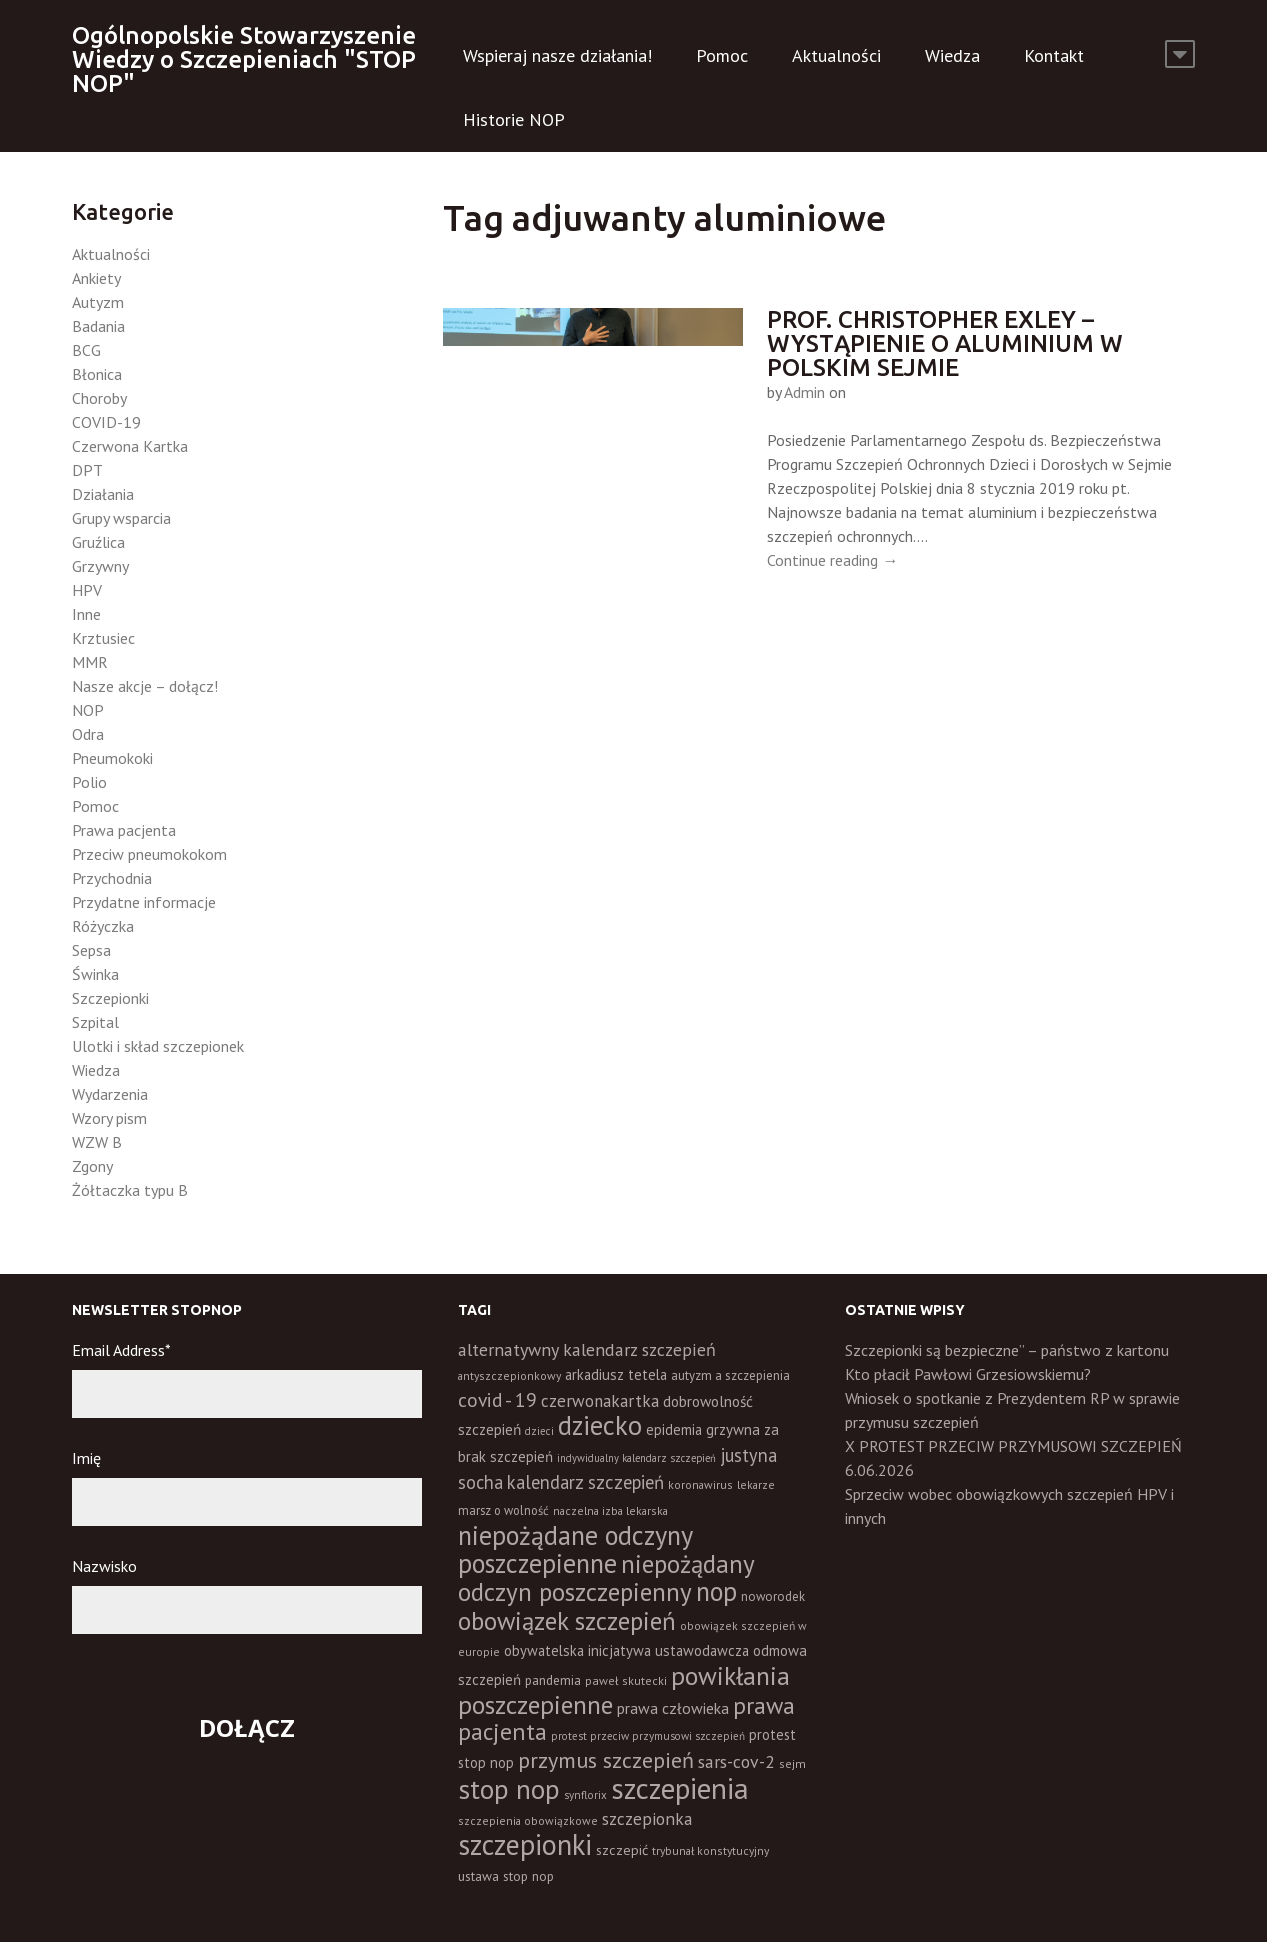 The width and height of the screenshot is (1267, 1942). What do you see at coordinates (528, 1820) in the screenshot?
I see `szczepienia obowiązkowe [szczepienia obowiązkowe (11 elementów)]` at bounding box center [528, 1820].